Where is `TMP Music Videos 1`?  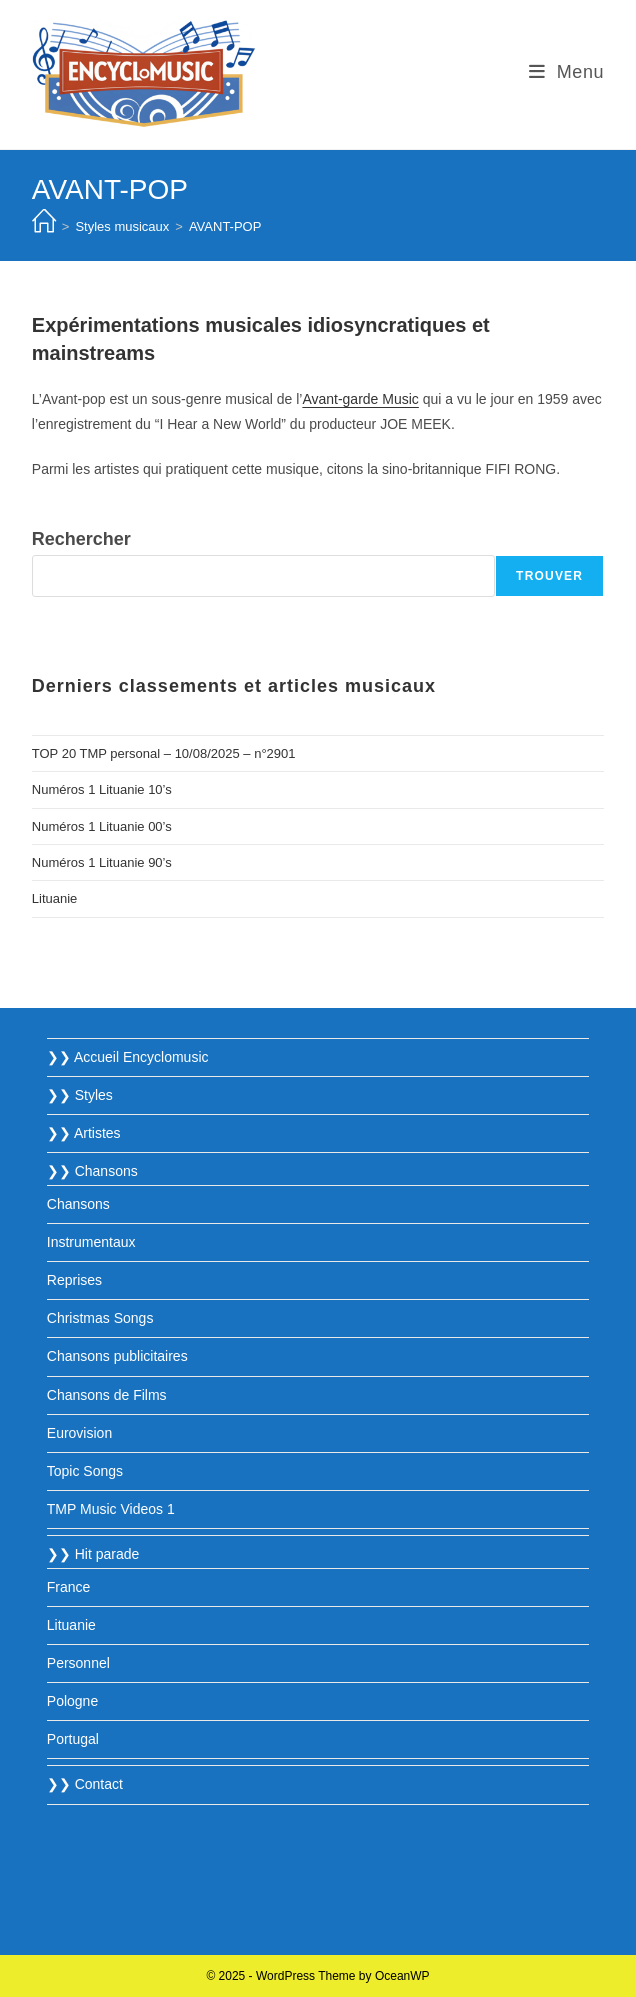
TMP Music Videos 1 is located at coordinates (111, 1509).